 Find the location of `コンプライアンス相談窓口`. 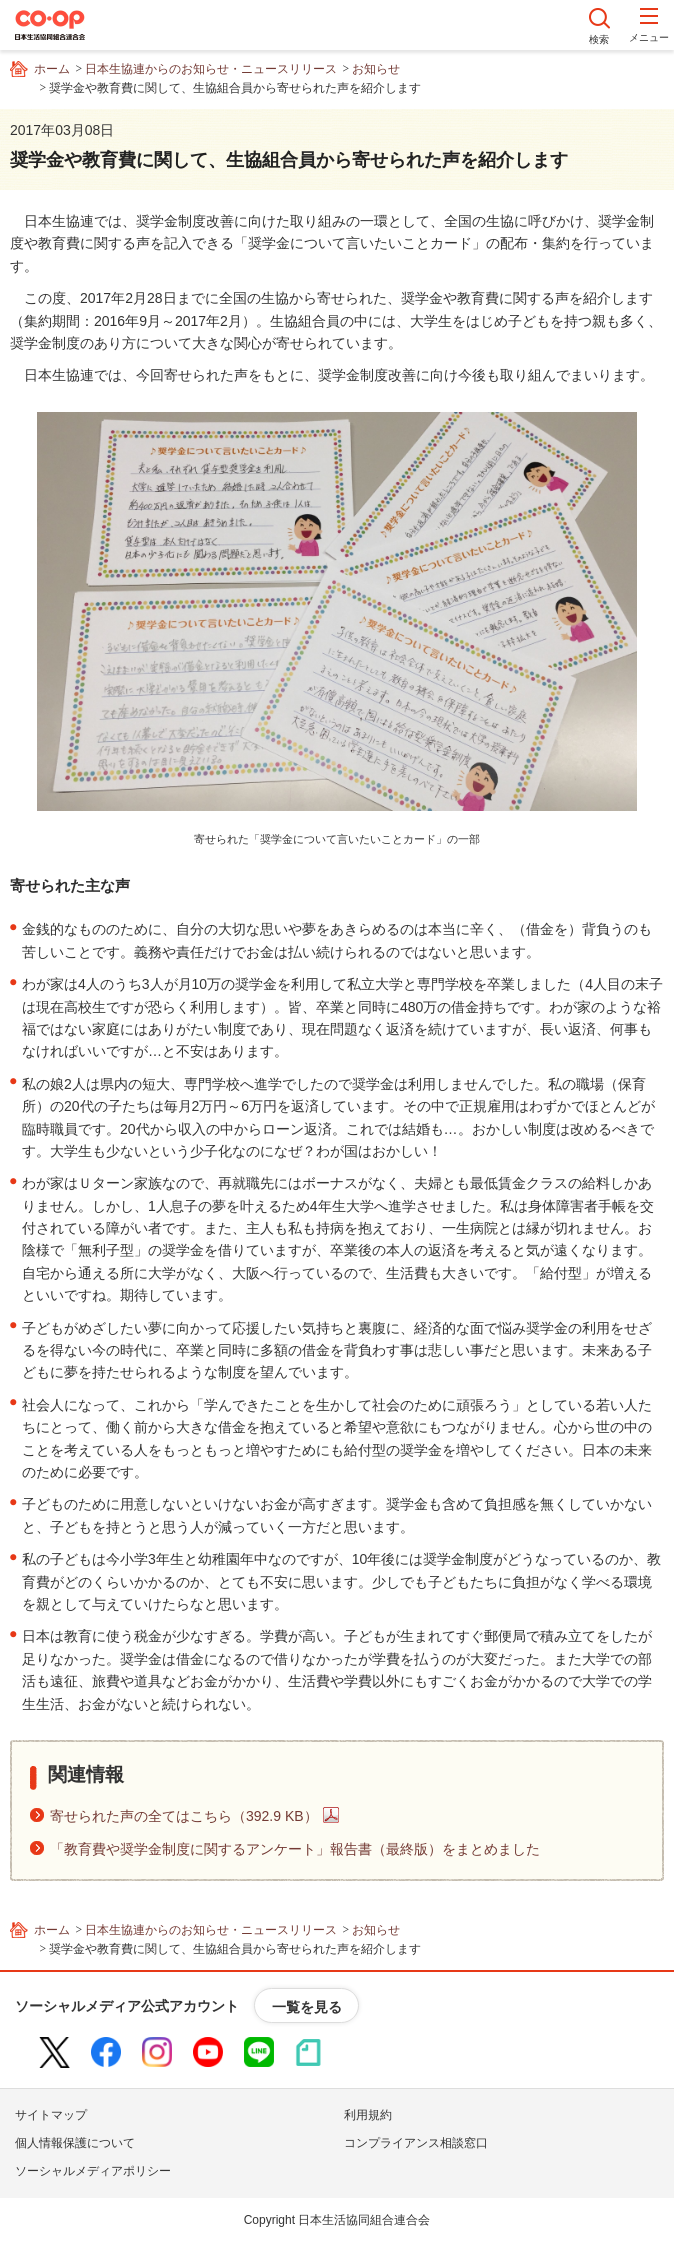

コンプライアンス相談窓口 is located at coordinates (416, 2143).